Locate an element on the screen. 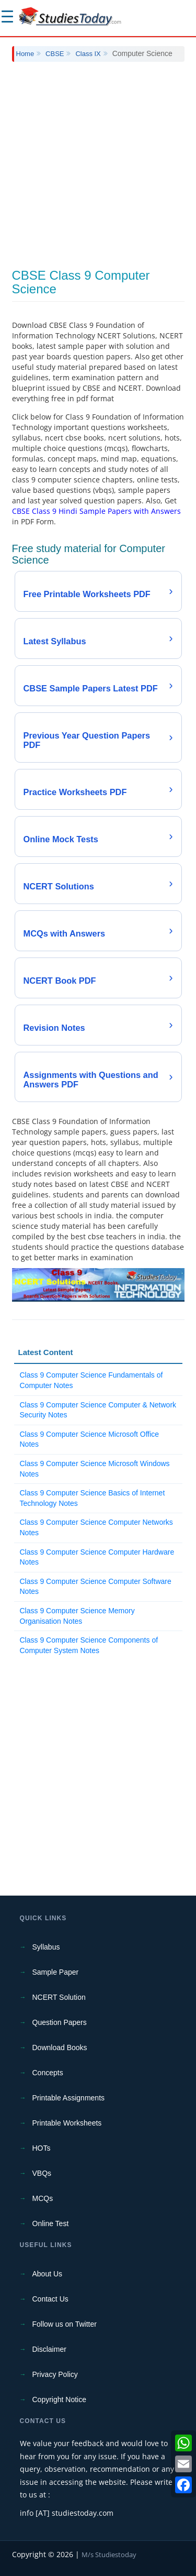  Privacy Policy is located at coordinates (55, 2374).